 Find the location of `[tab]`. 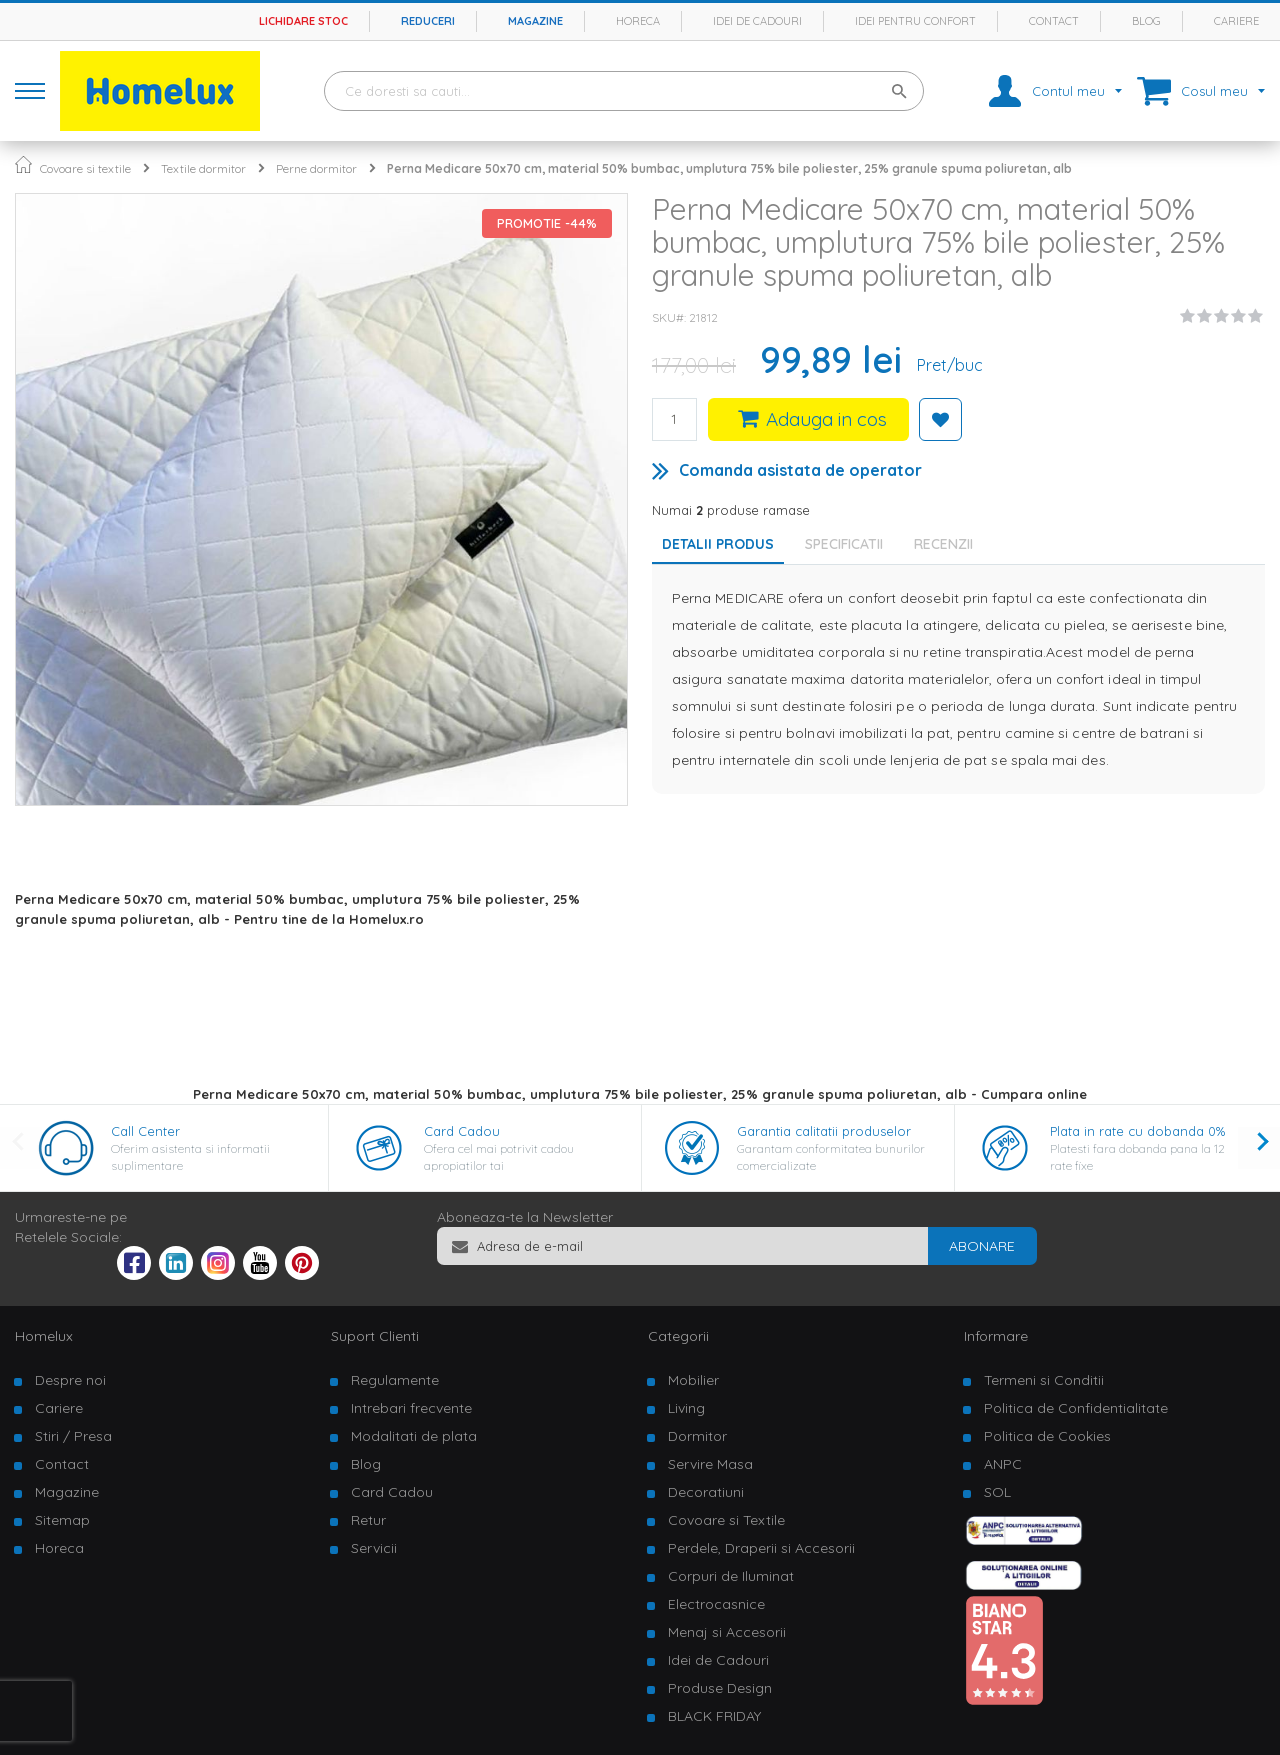

[tab] is located at coordinates (849, 544).